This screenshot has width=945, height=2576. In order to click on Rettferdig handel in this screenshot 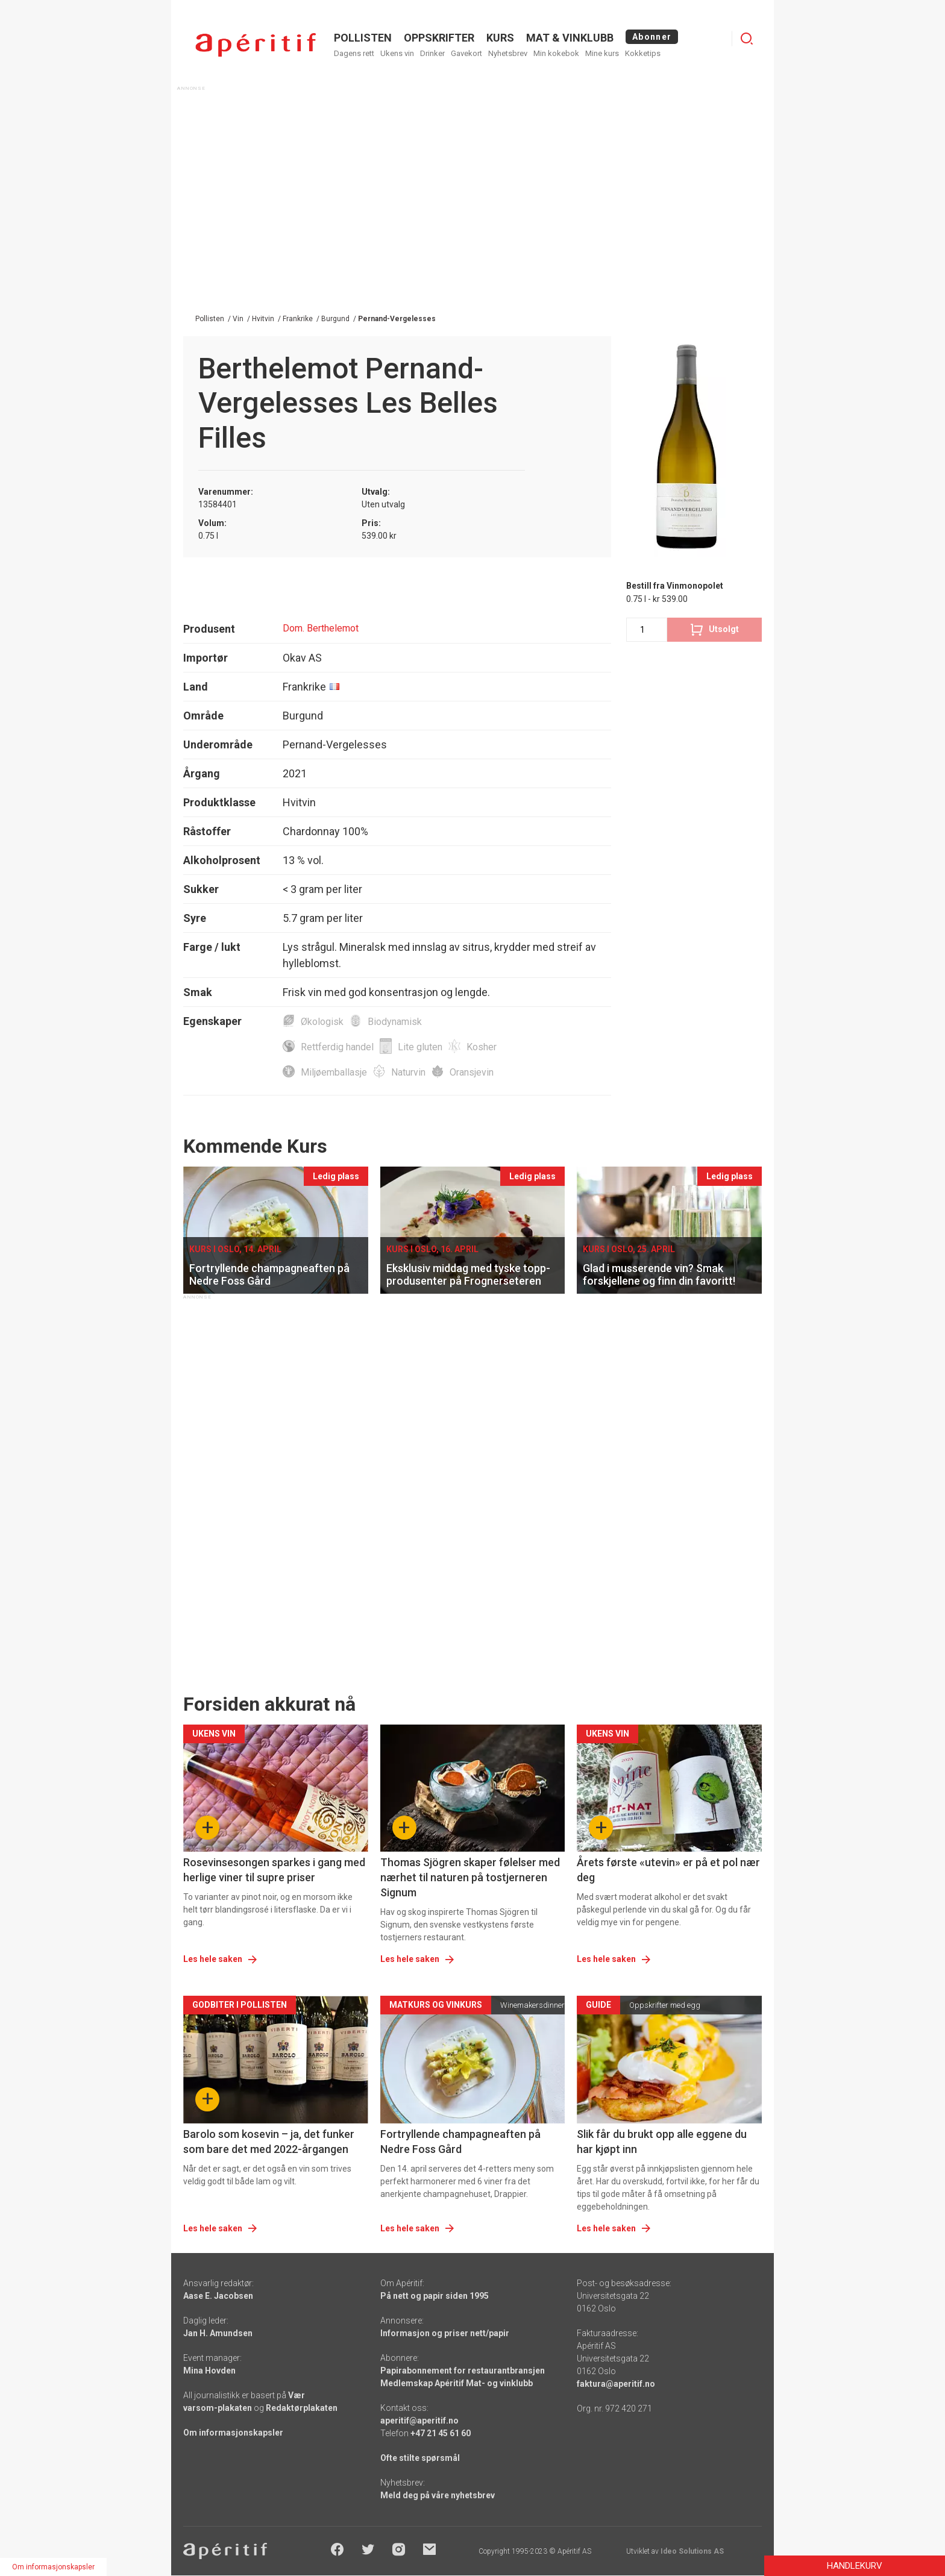, I will do `click(337, 1047)`.